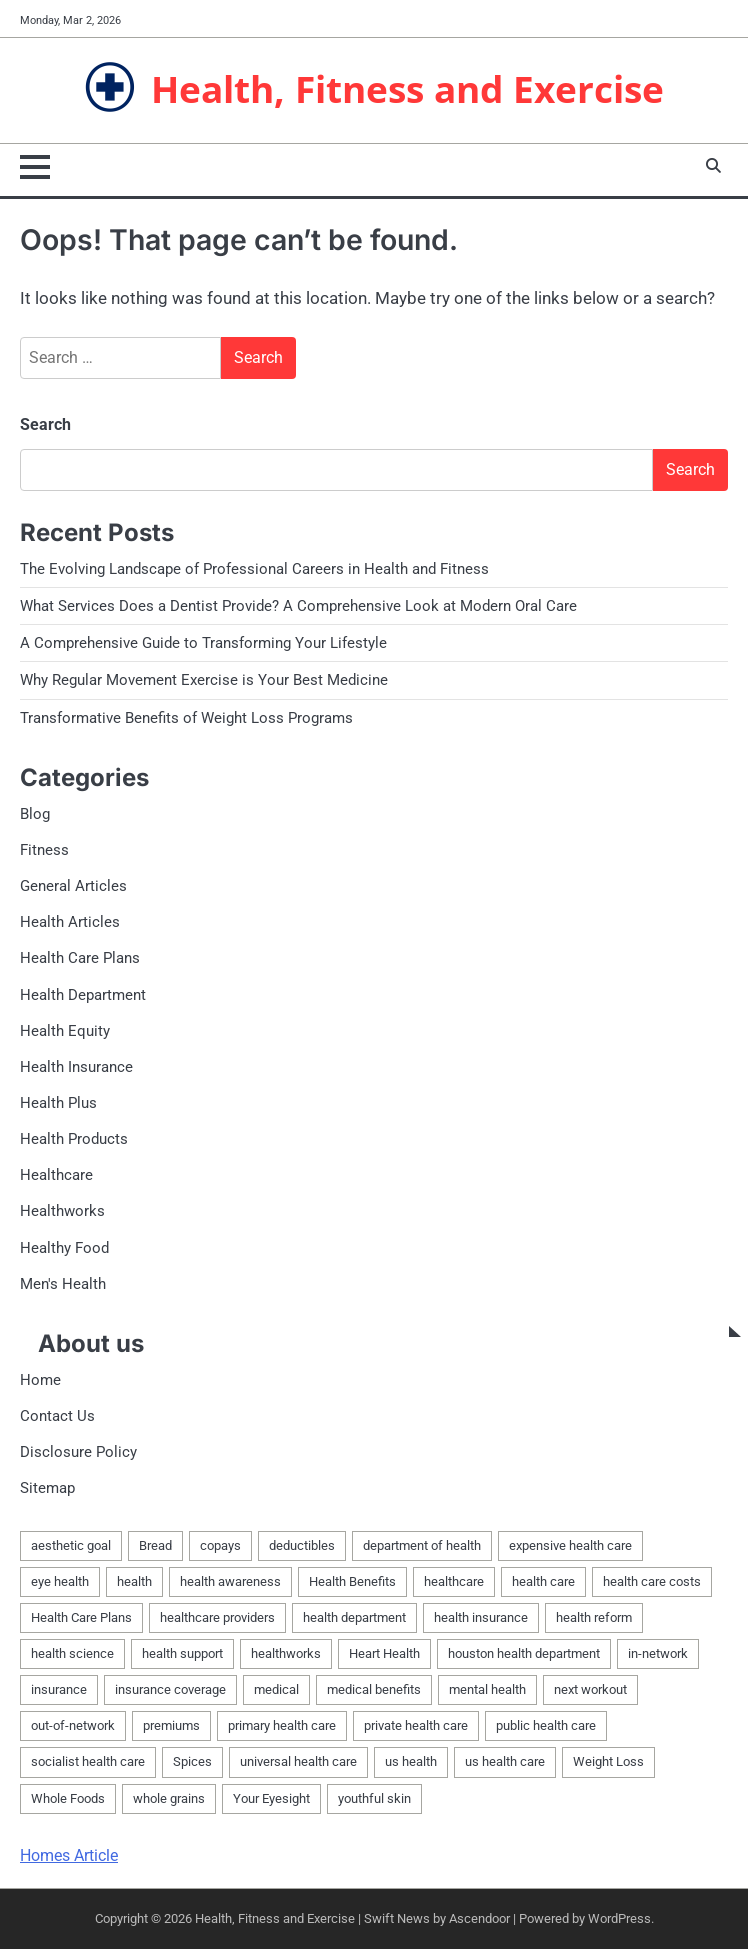 Image resolution: width=748 pixels, height=1949 pixels. Describe the element at coordinates (302, 1545) in the screenshot. I see `deductibles [deductibles (1 item)]` at that location.